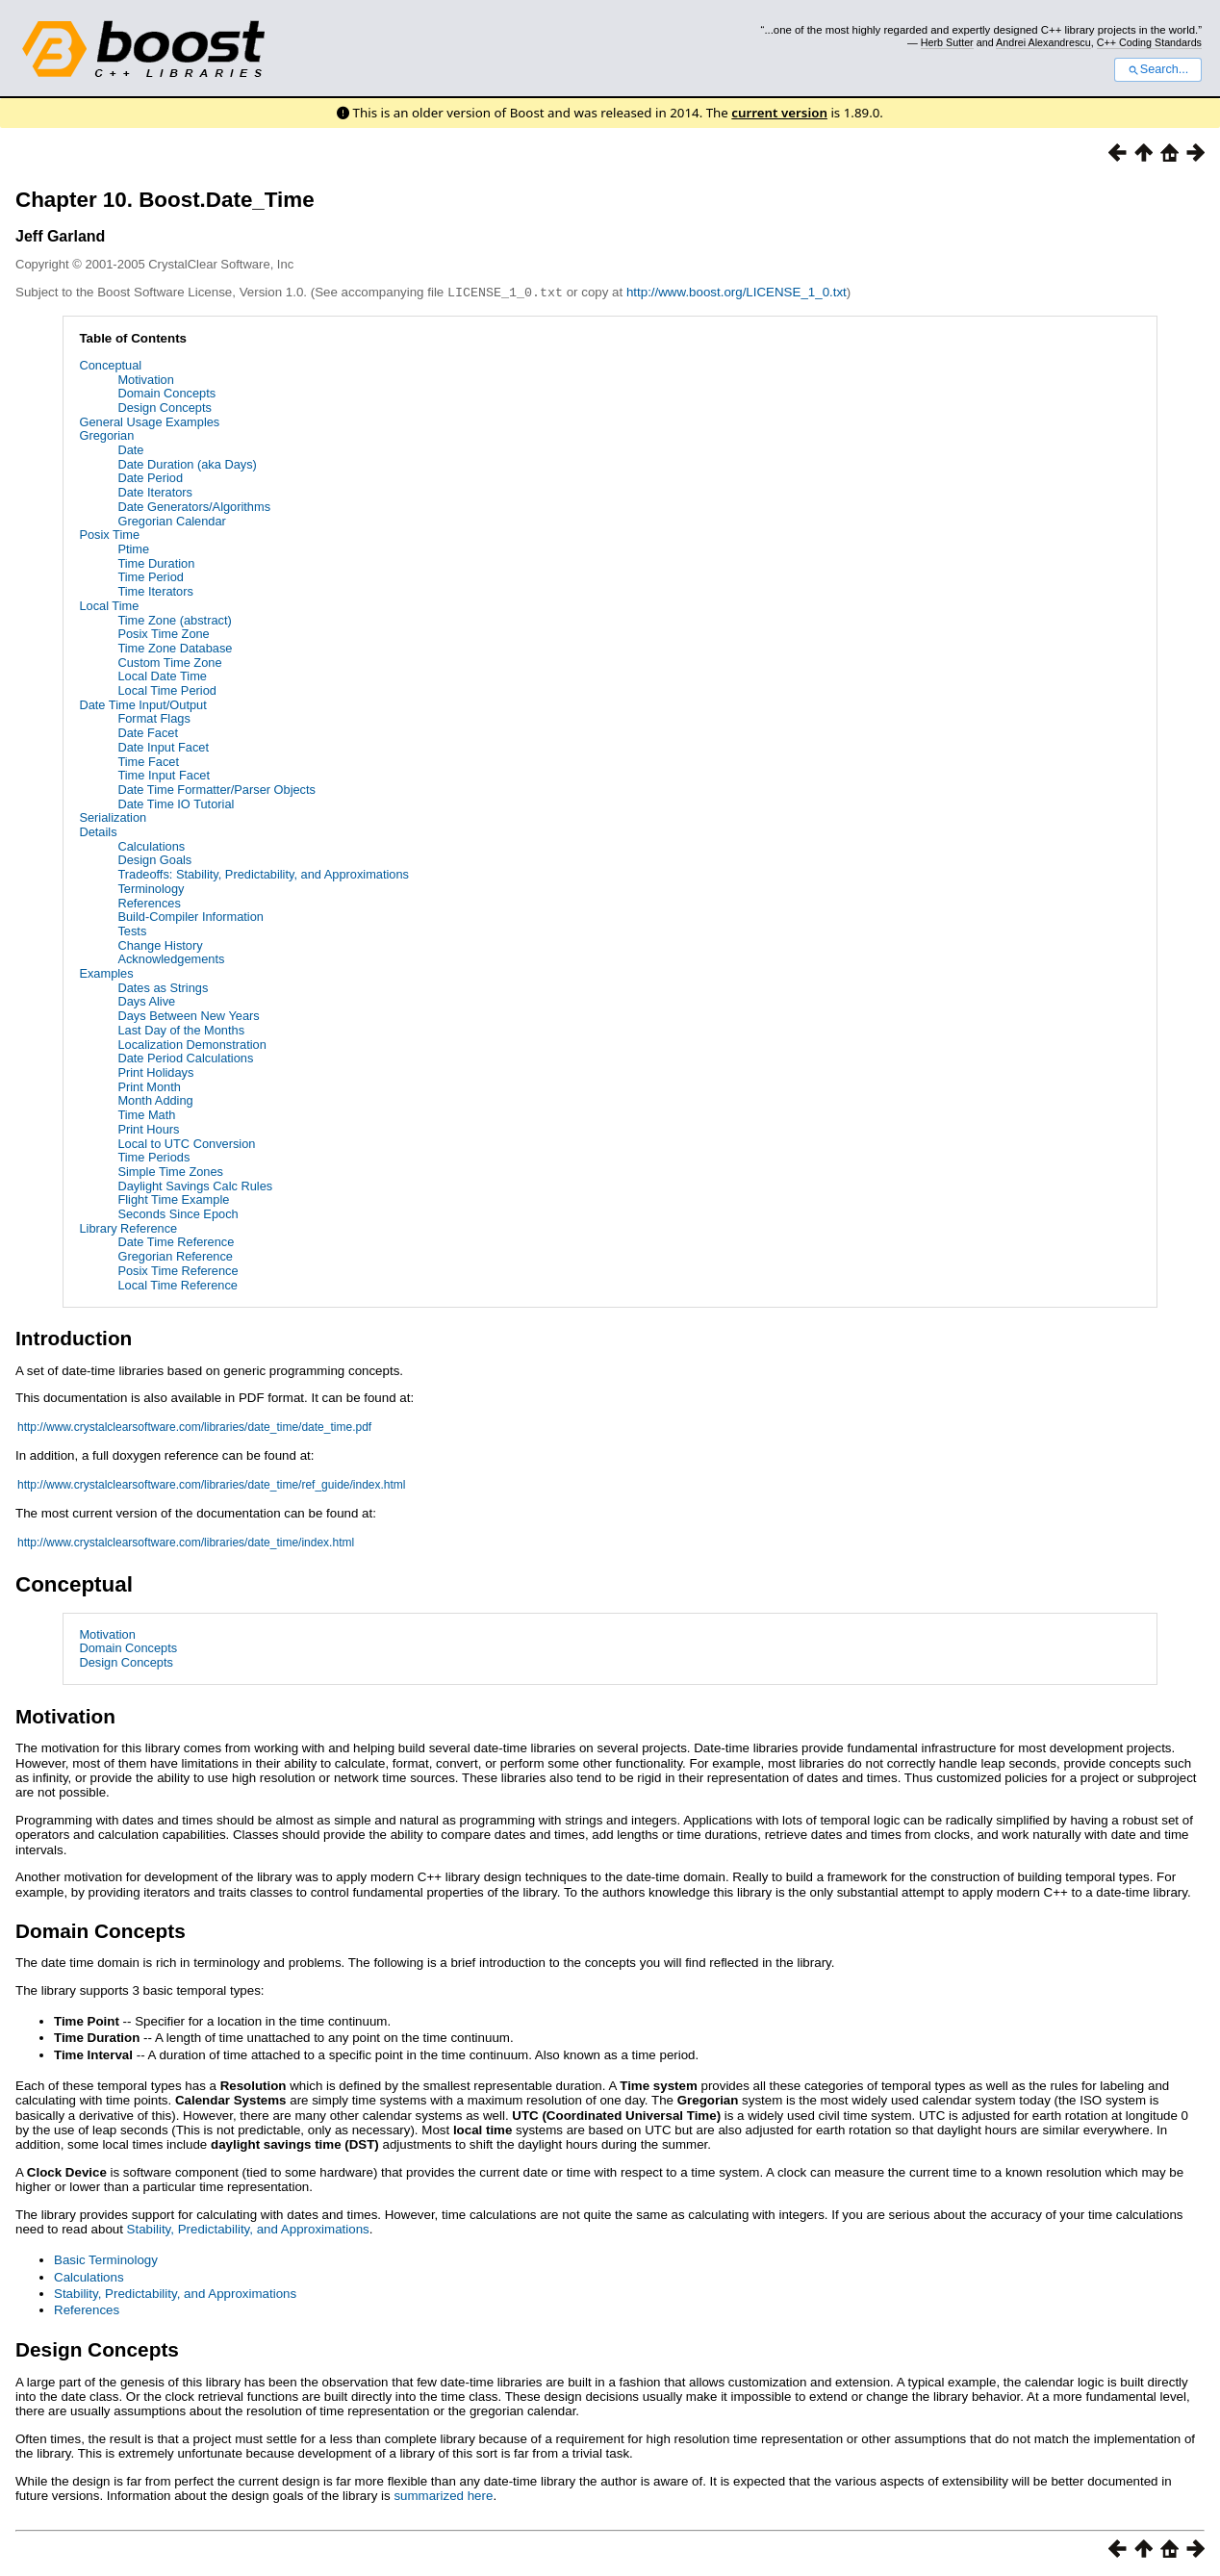  Describe the element at coordinates (148, 1086) in the screenshot. I see `Print Month` at that location.